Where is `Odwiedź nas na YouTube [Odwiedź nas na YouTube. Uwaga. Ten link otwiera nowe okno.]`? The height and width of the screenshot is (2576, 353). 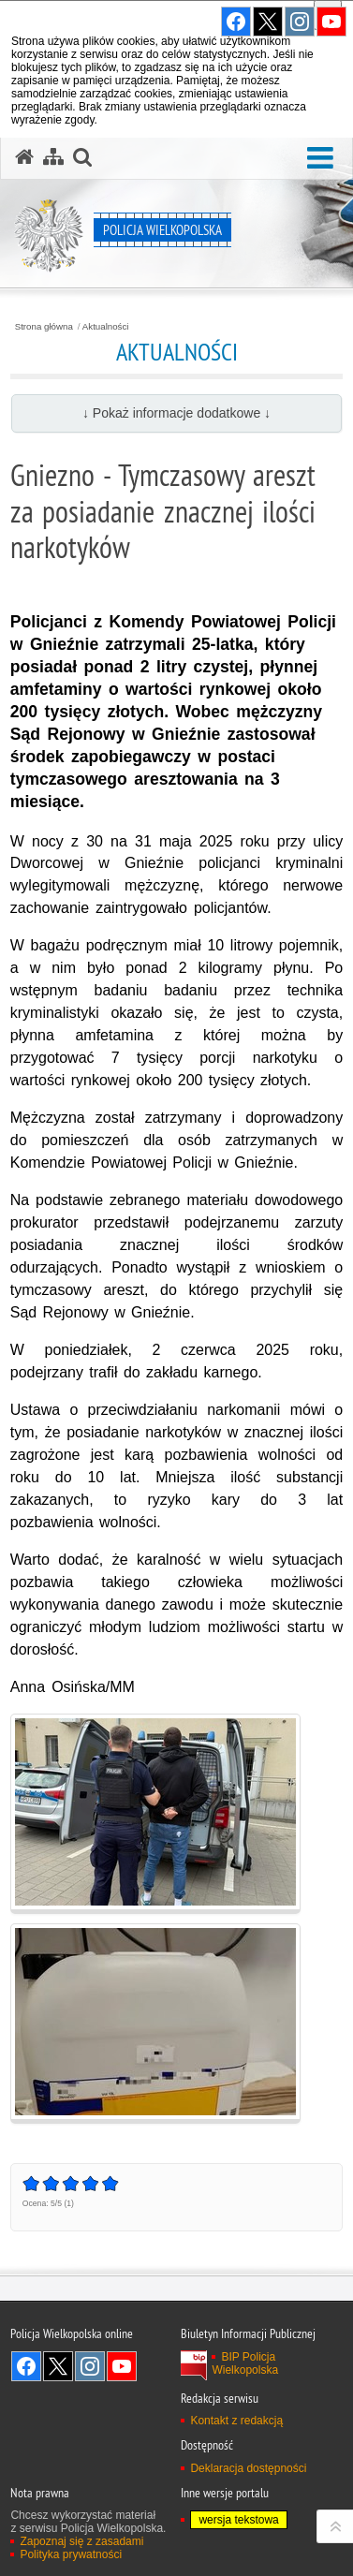
Odwiedź nas na YouTube [Odwiedź nas na YouTube. Uwaga. Ten link otwiera nowe okno.] is located at coordinates (122, 2366).